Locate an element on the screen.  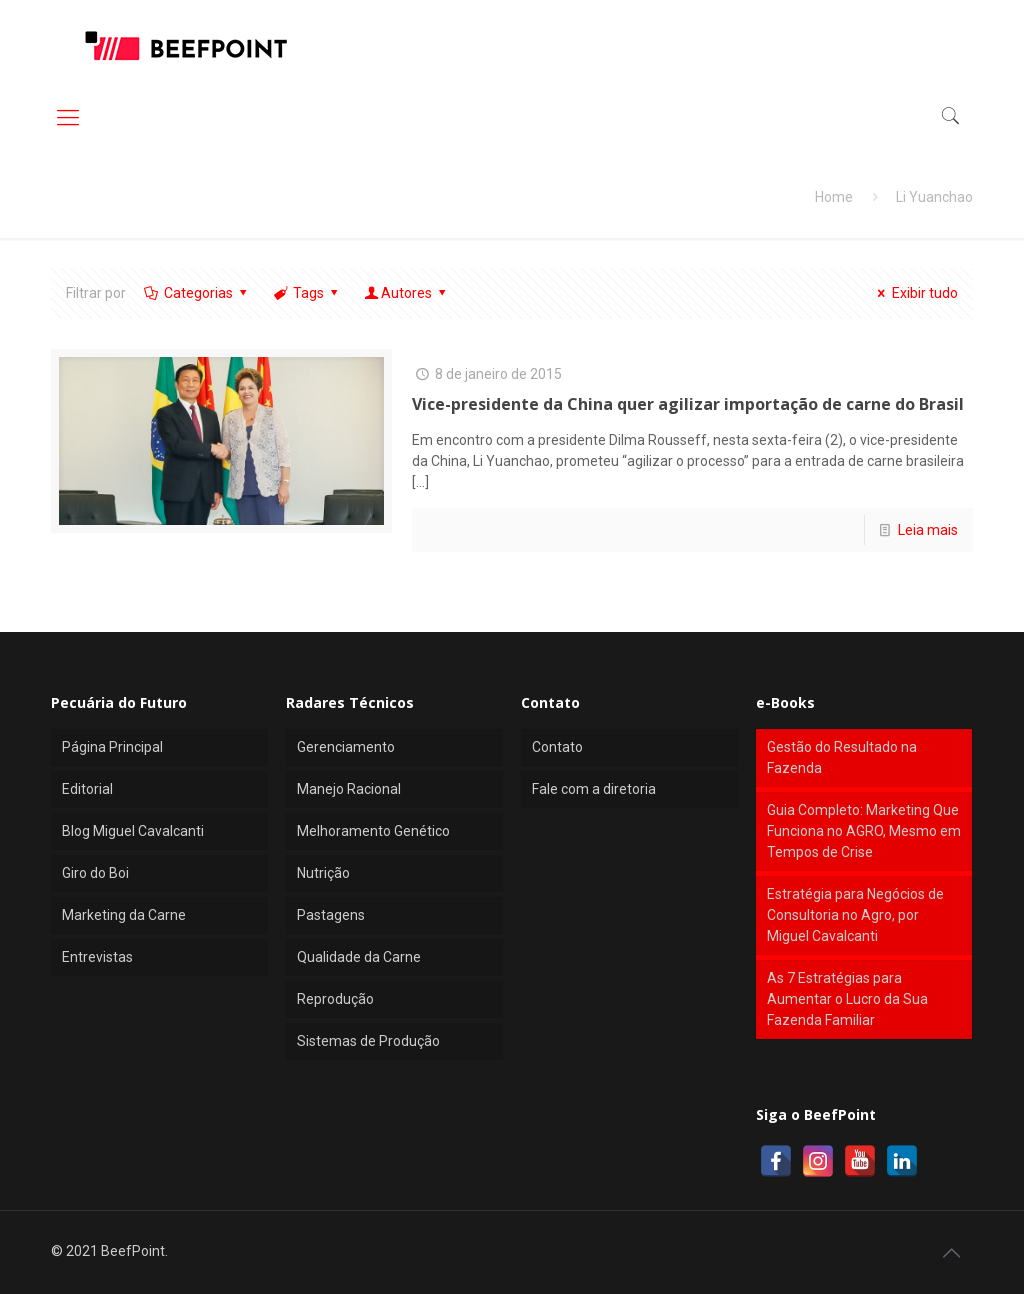
Leia mais is located at coordinates (928, 530).